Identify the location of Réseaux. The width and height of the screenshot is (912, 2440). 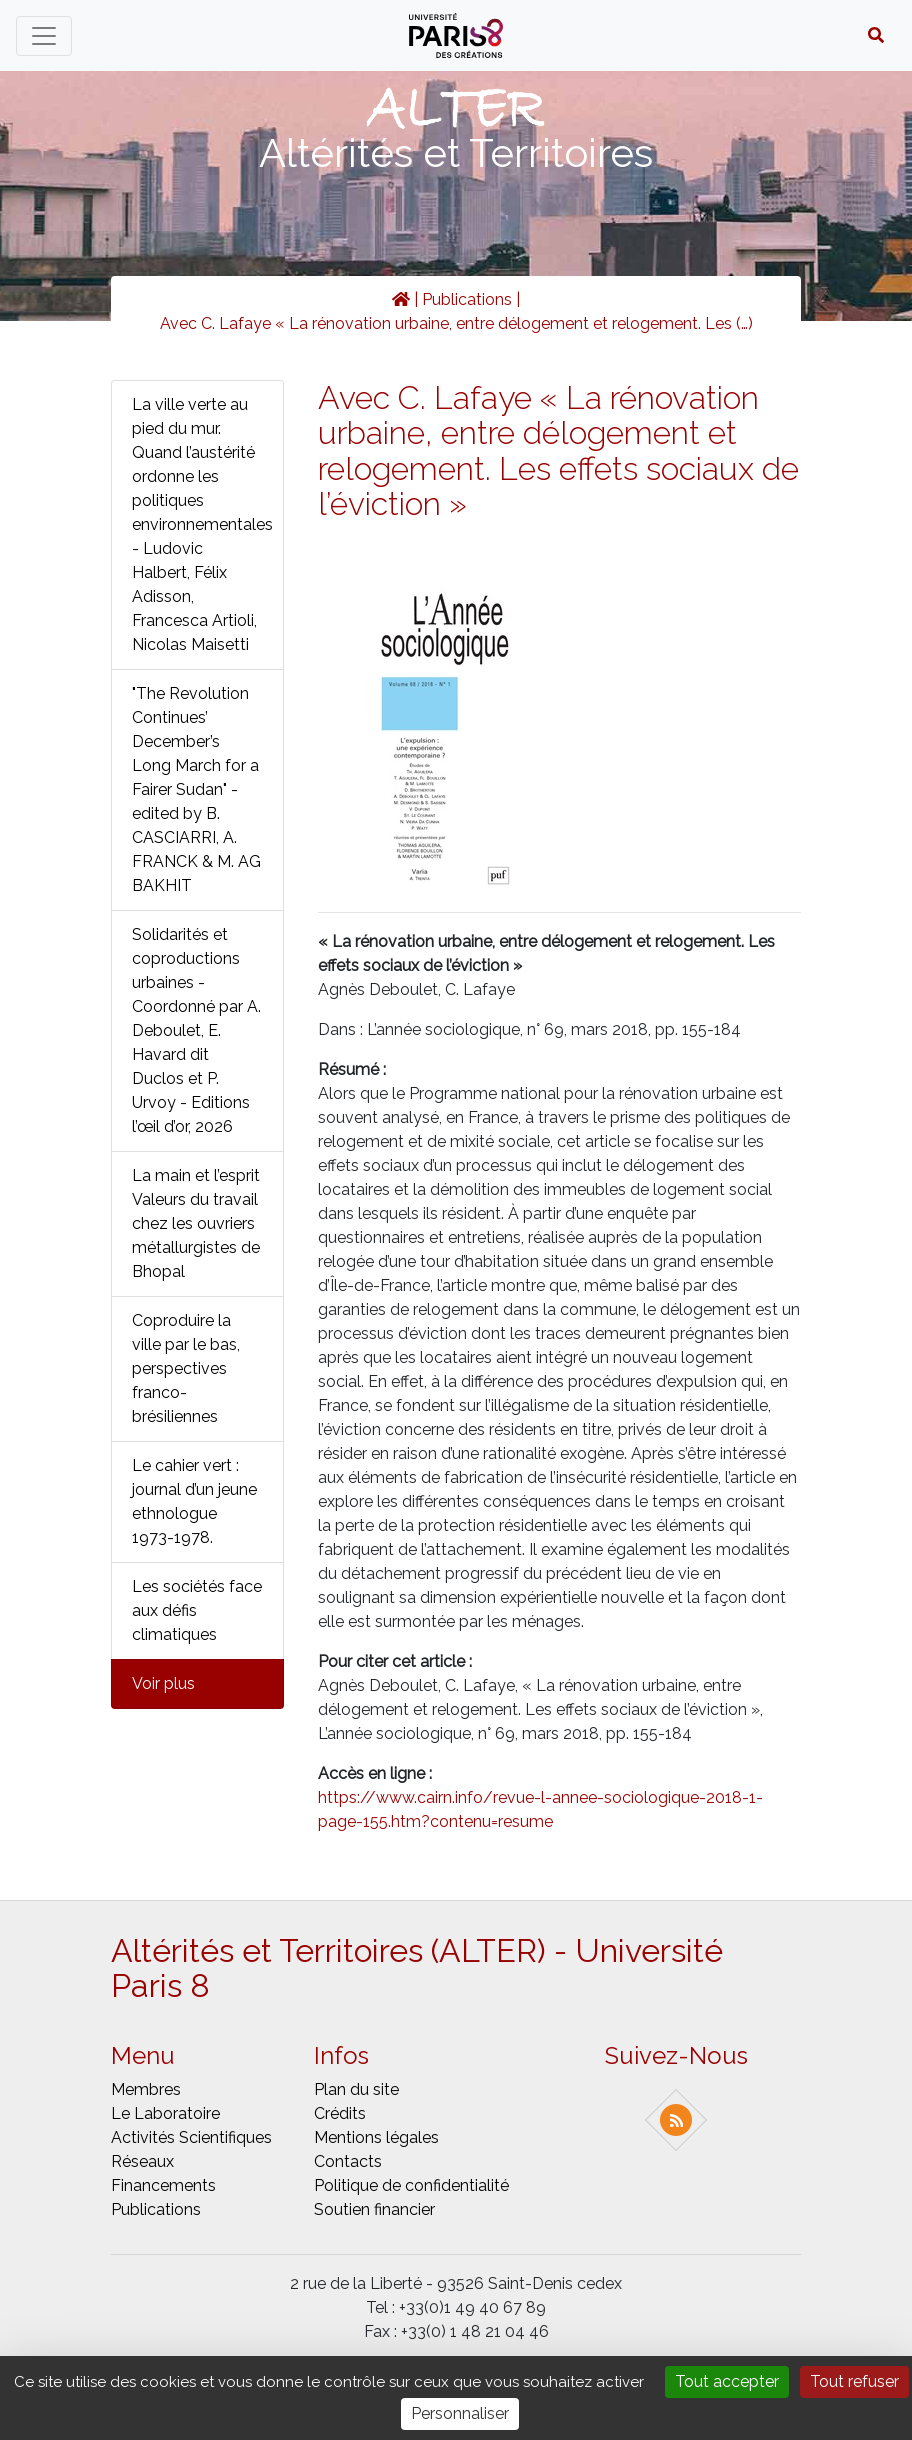
(142, 2161).